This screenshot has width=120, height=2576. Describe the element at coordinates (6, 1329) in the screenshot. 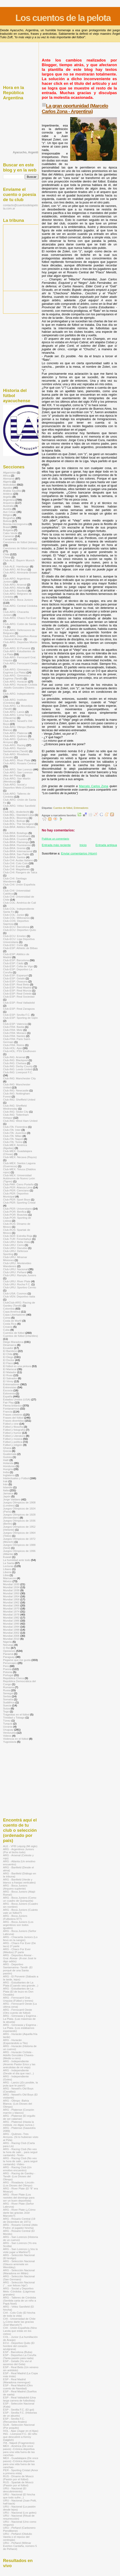

I see `Cuba` at that location.